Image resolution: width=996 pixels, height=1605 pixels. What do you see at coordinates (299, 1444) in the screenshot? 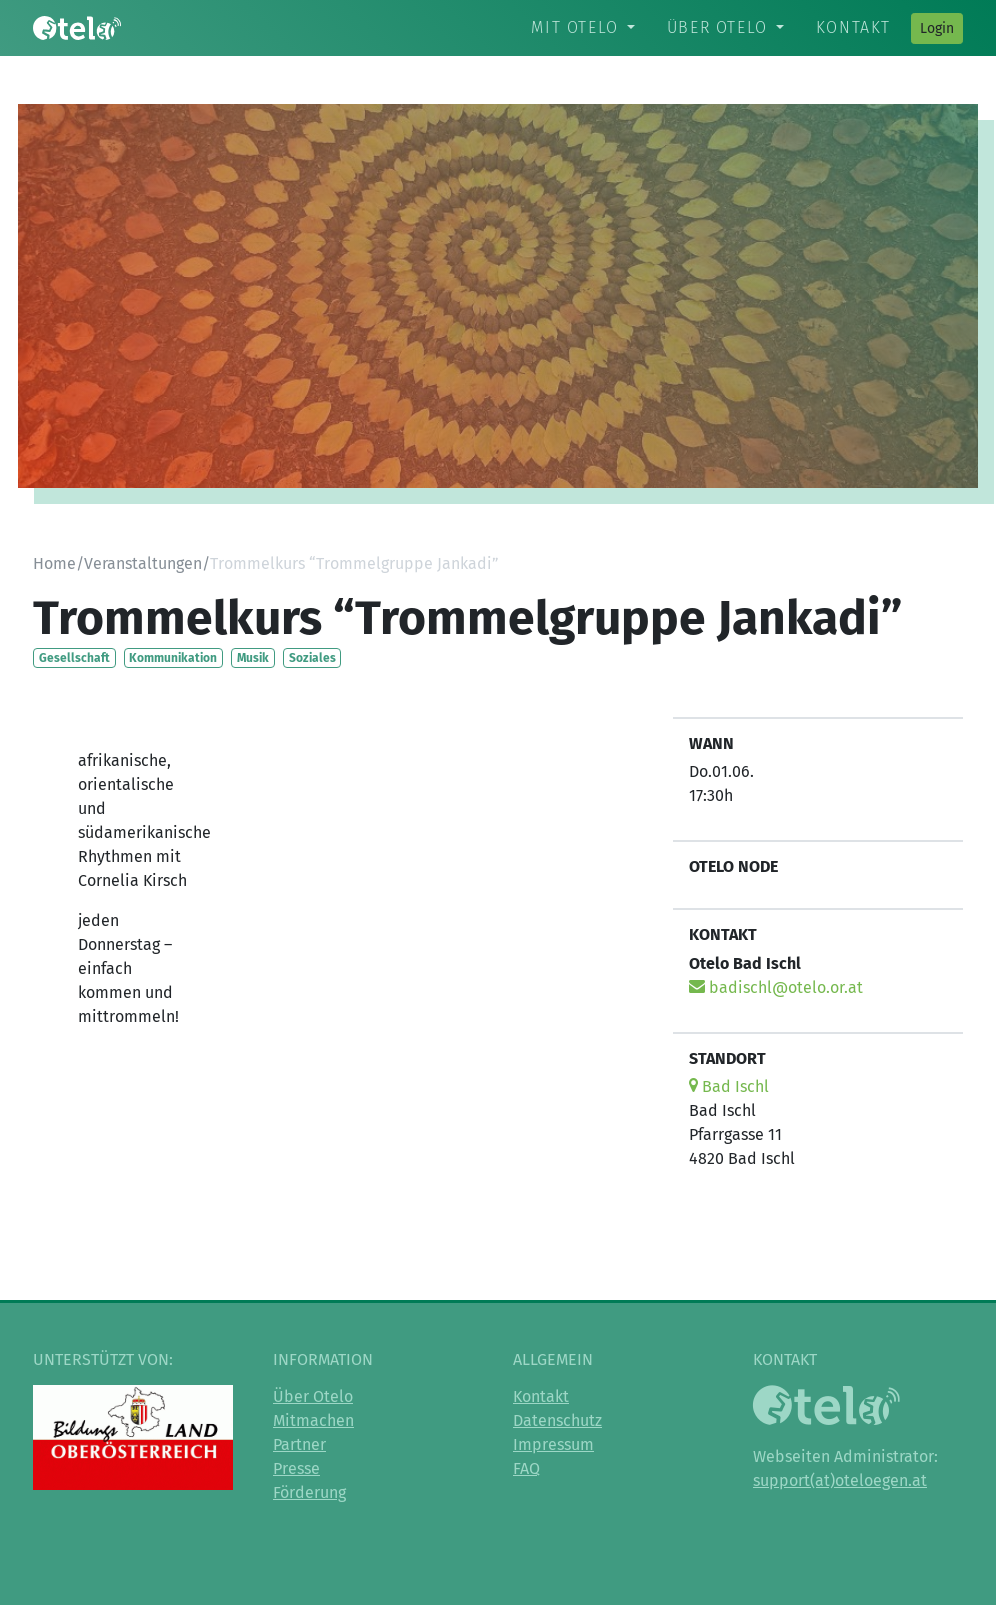
I see `Partner` at bounding box center [299, 1444].